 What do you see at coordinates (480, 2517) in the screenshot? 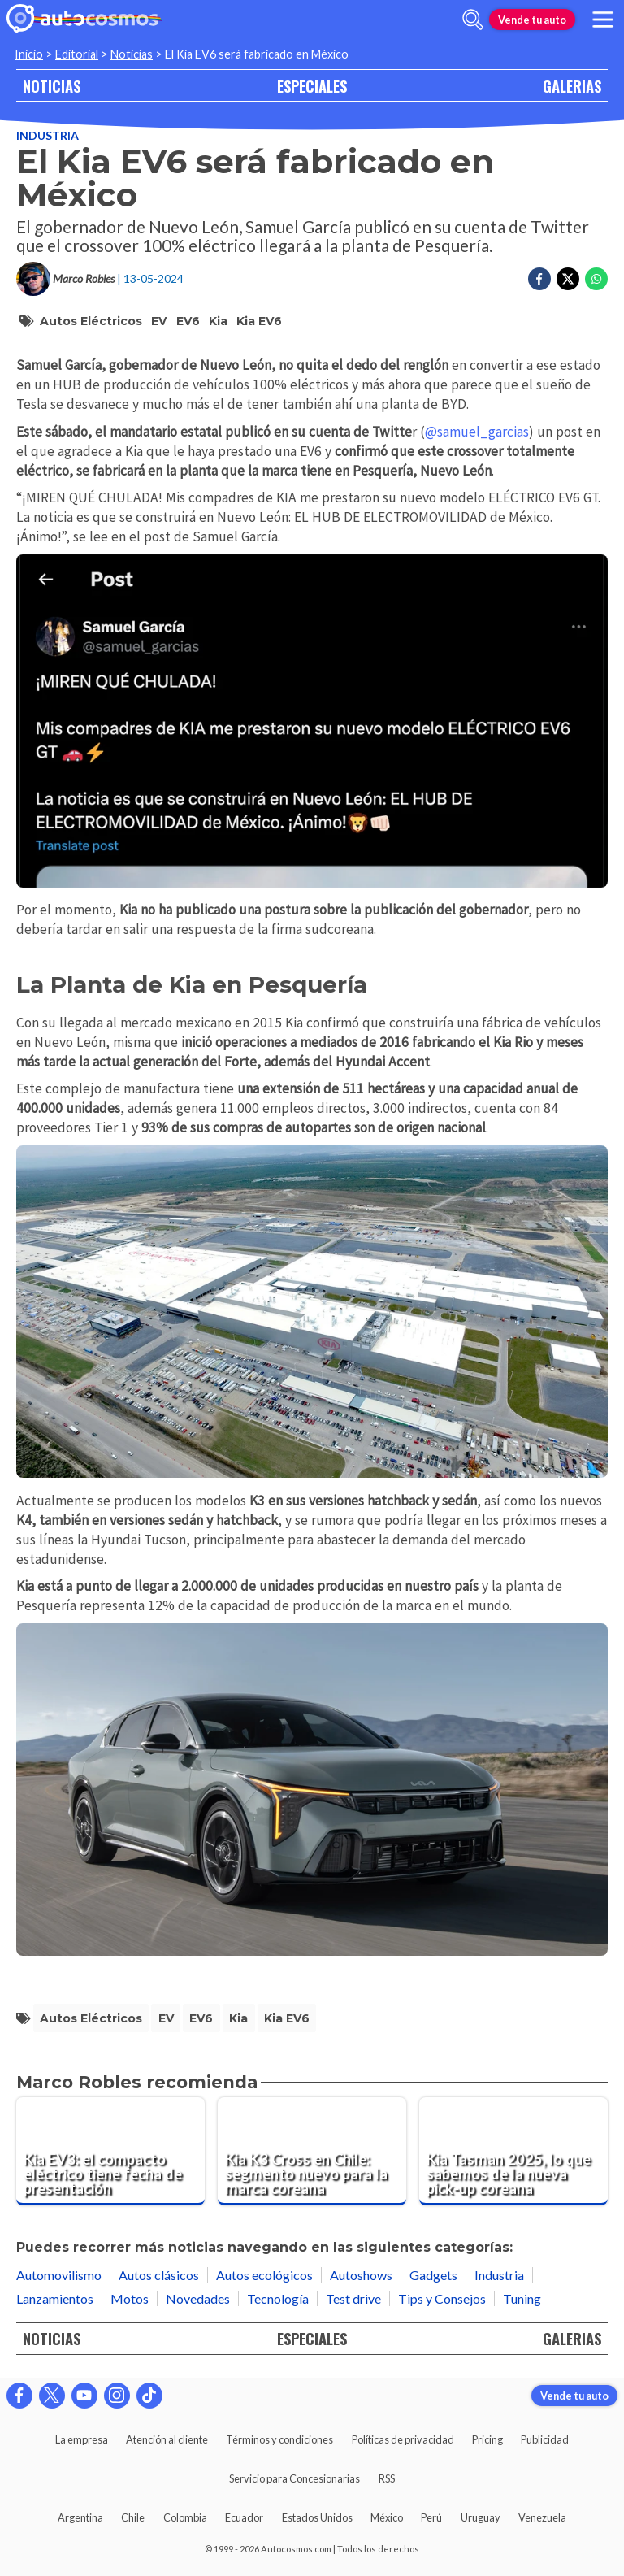
I see `Uruguay` at bounding box center [480, 2517].